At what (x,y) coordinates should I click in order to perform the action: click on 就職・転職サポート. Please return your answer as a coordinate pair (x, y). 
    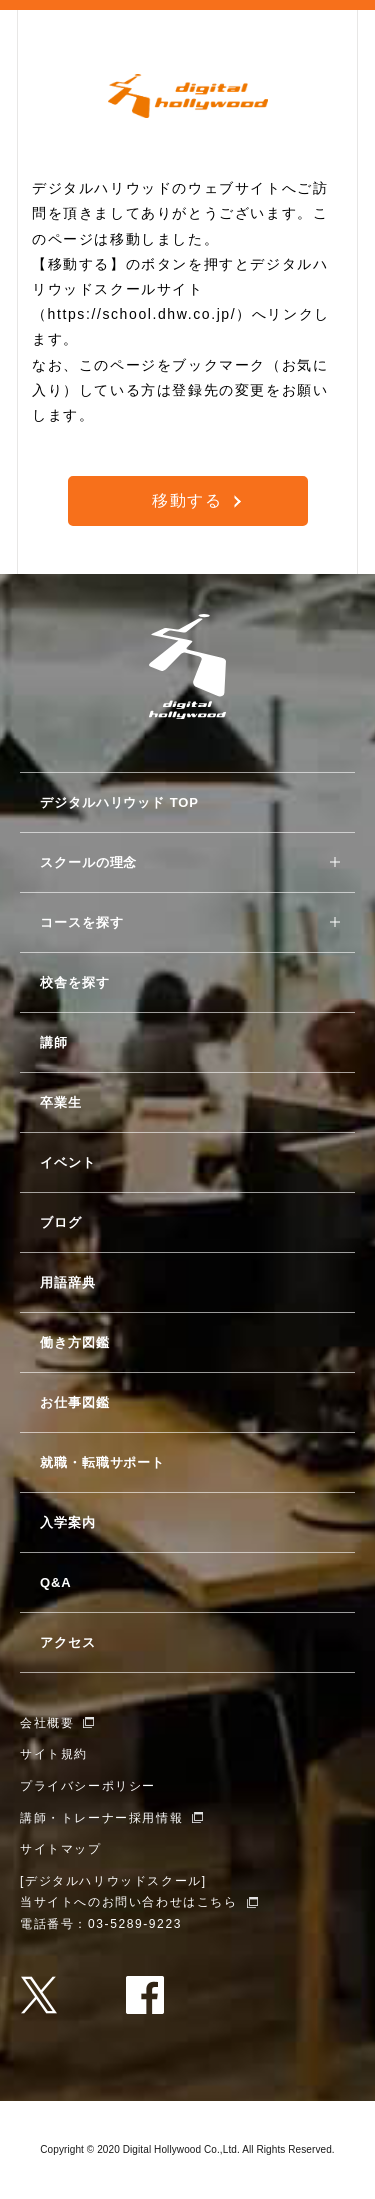
    Looking at the image, I should click on (102, 1462).